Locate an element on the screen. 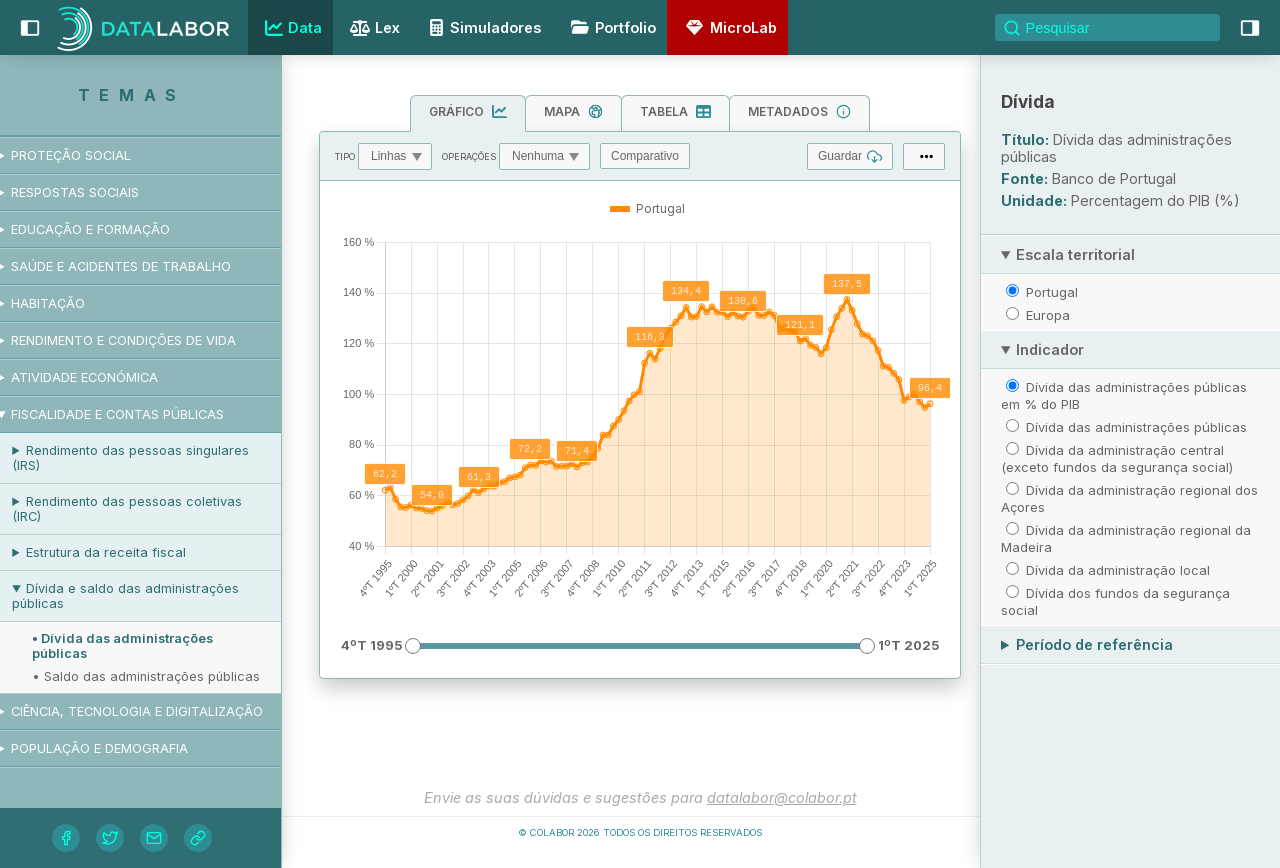  Comparativo is located at coordinates (645, 156).